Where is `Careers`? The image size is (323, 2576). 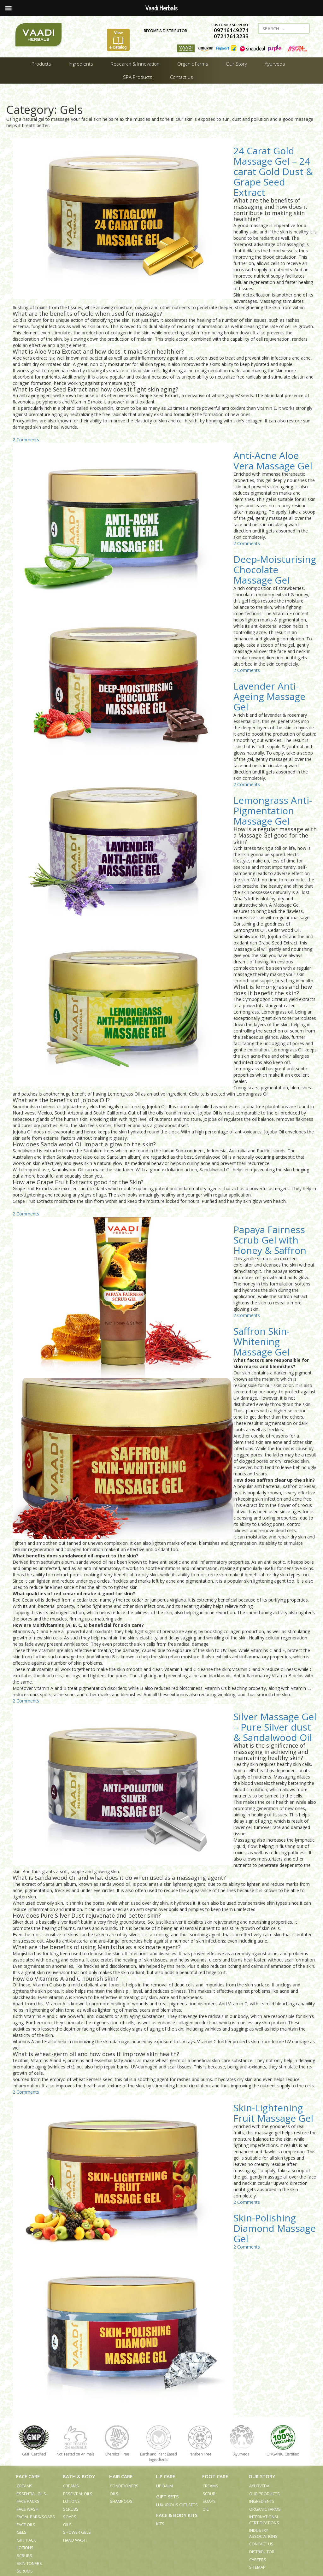
Careers is located at coordinates (257, 2559).